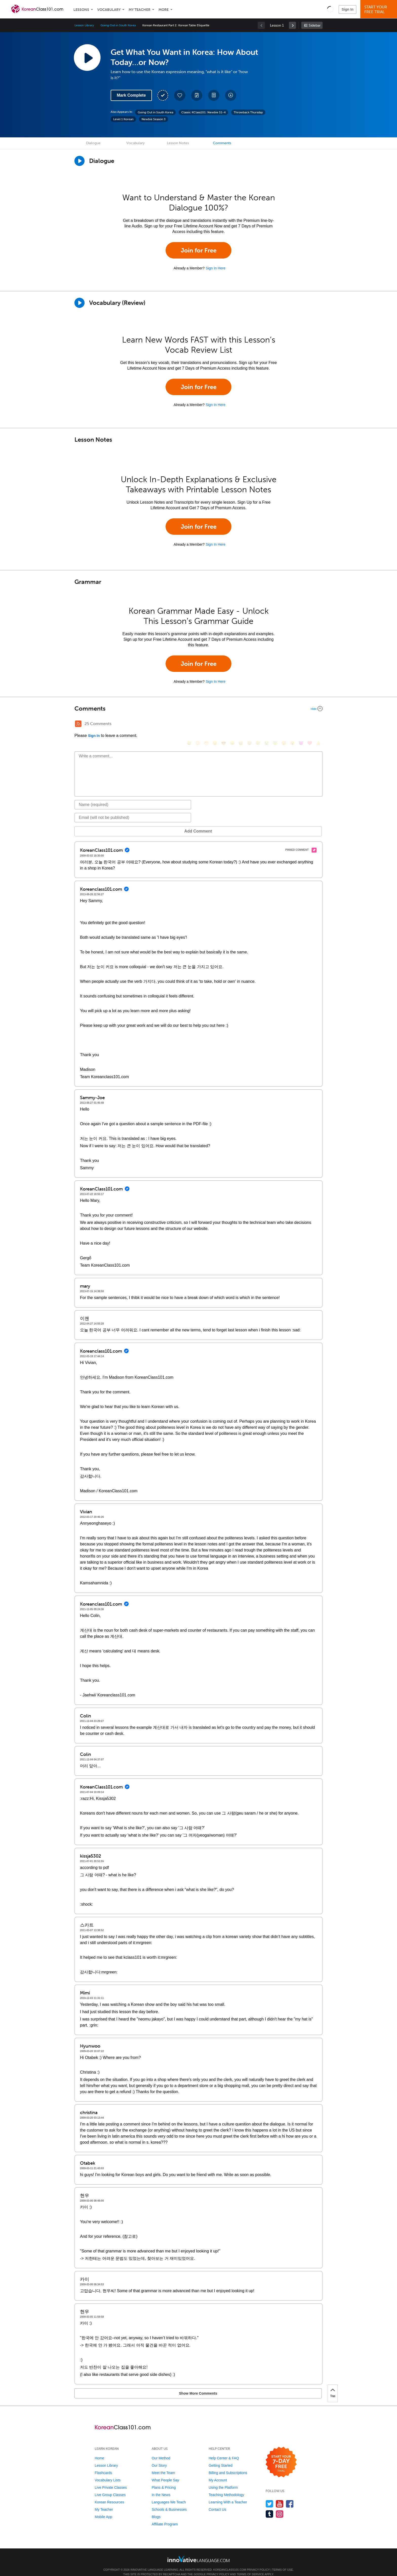  What do you see at coordinates (282, 2562) in the screenshot?
I see `Terms of Use` at bounding box center [282, 2562].